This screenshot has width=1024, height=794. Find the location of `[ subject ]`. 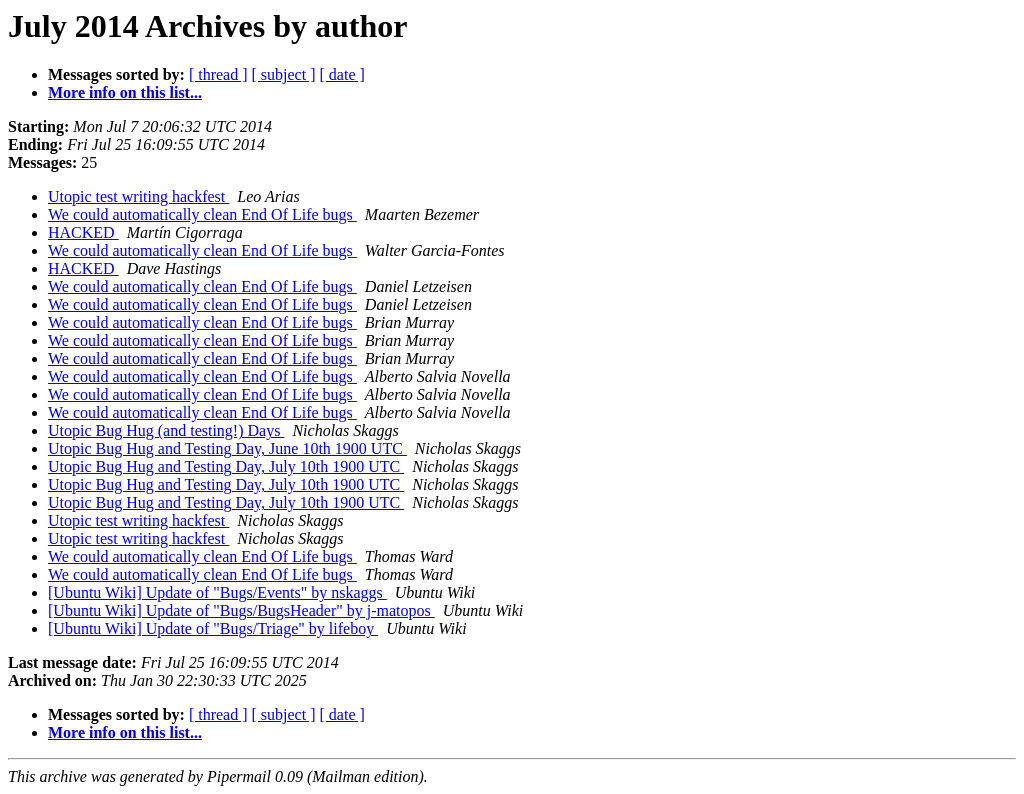

[ subject ] is located at coordinates (284, 74).